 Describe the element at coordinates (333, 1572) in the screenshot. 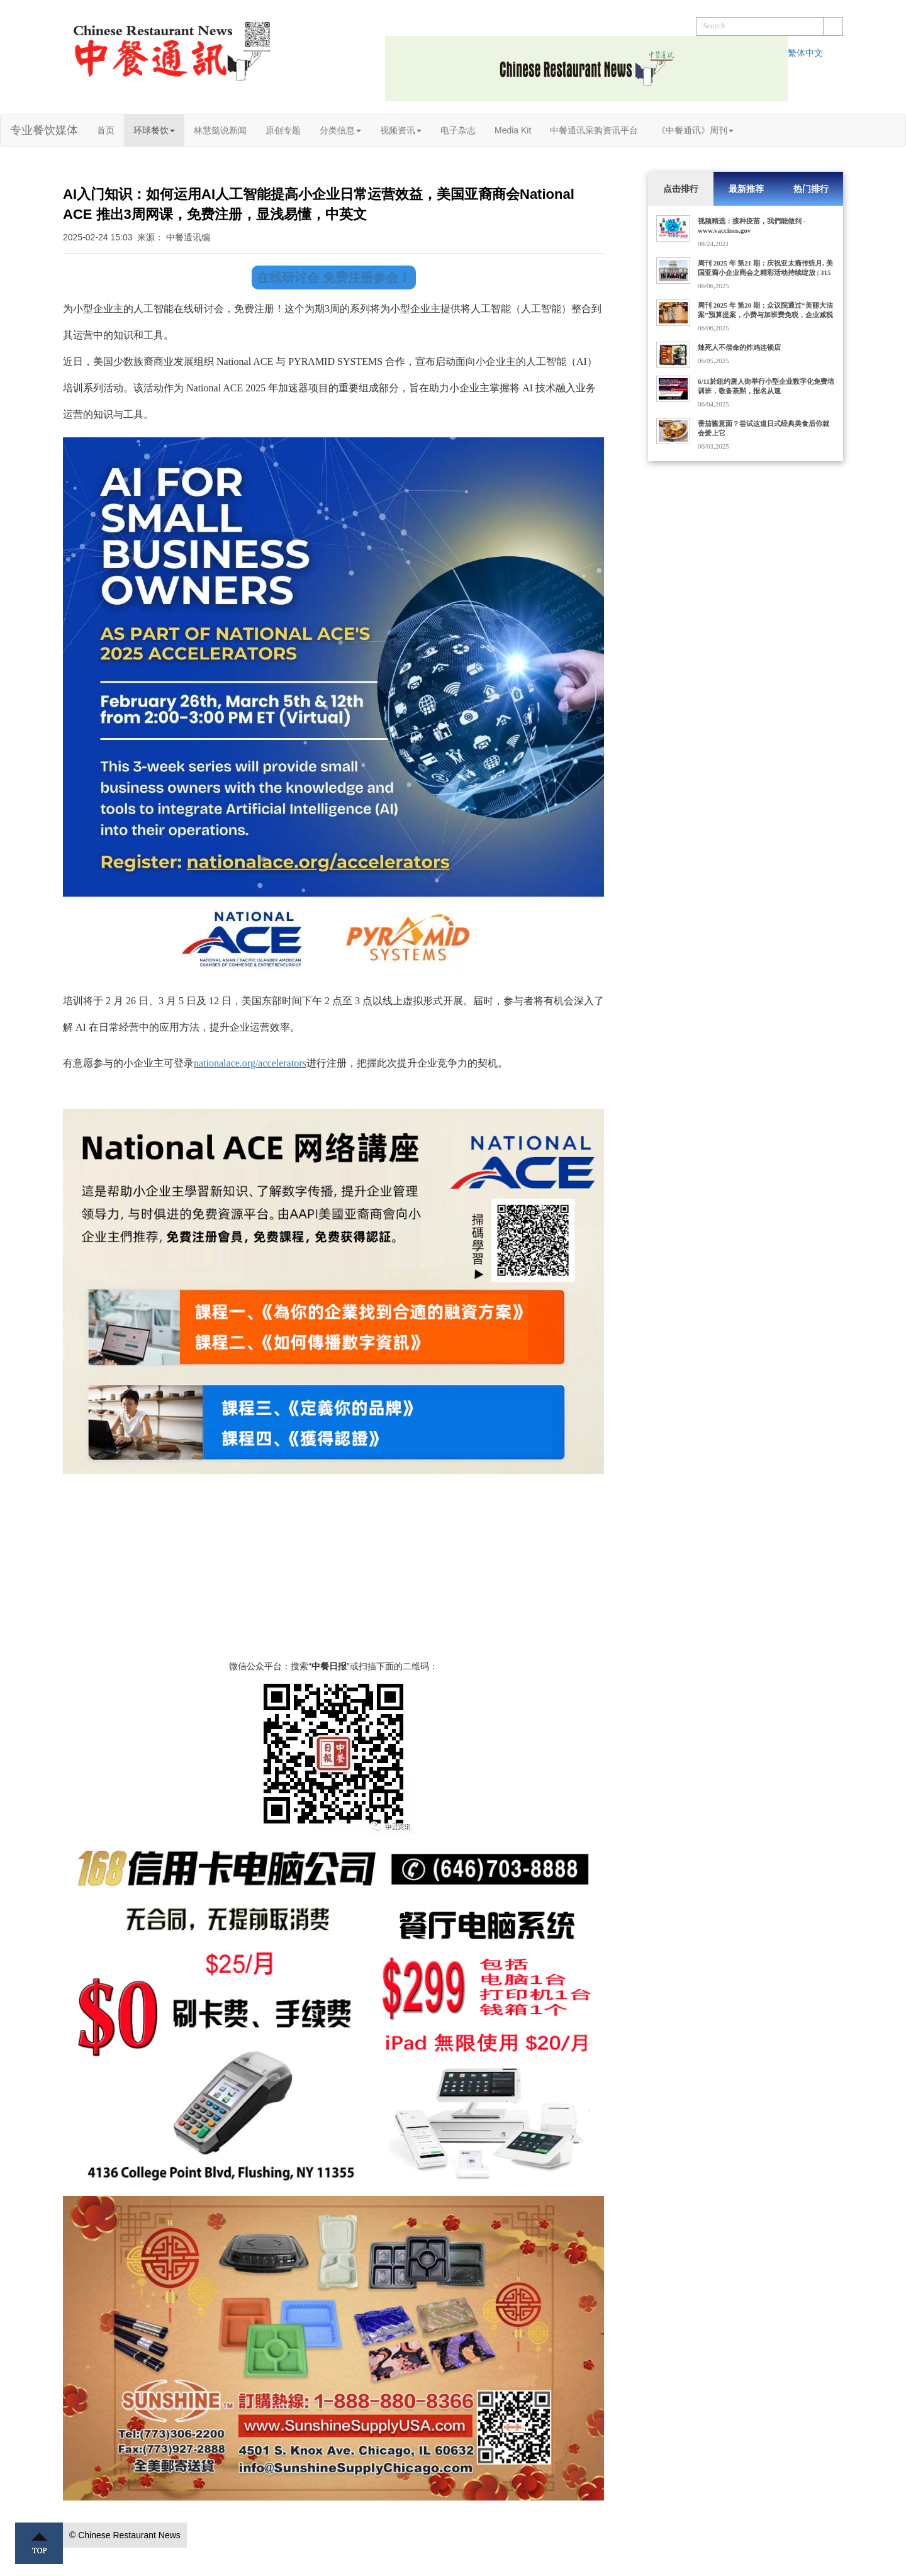

I see `[Advertisement]` at that location.